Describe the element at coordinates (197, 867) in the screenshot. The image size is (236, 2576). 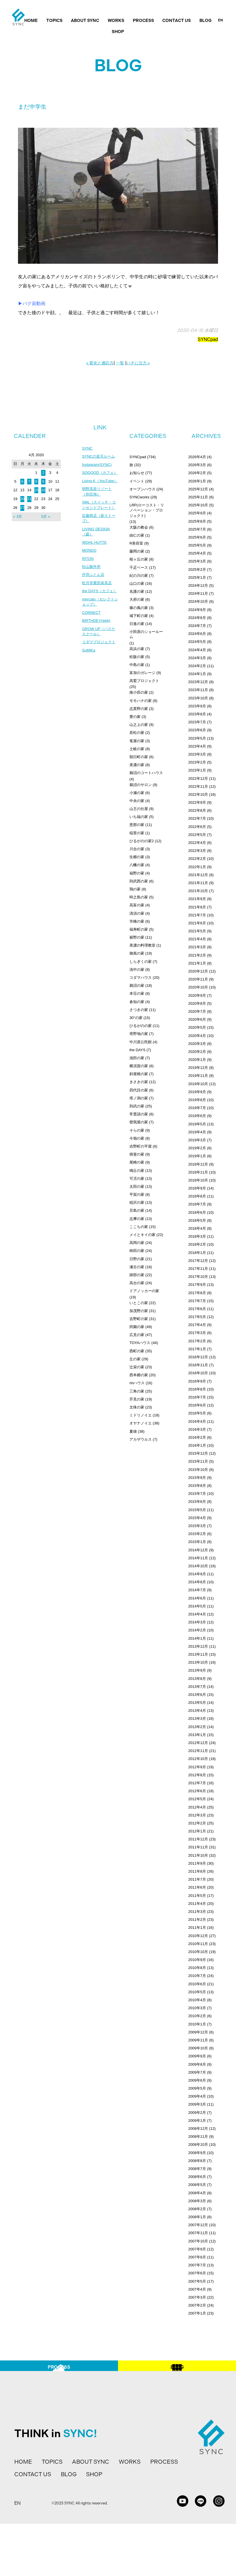
I see `2022年1月` at that location.